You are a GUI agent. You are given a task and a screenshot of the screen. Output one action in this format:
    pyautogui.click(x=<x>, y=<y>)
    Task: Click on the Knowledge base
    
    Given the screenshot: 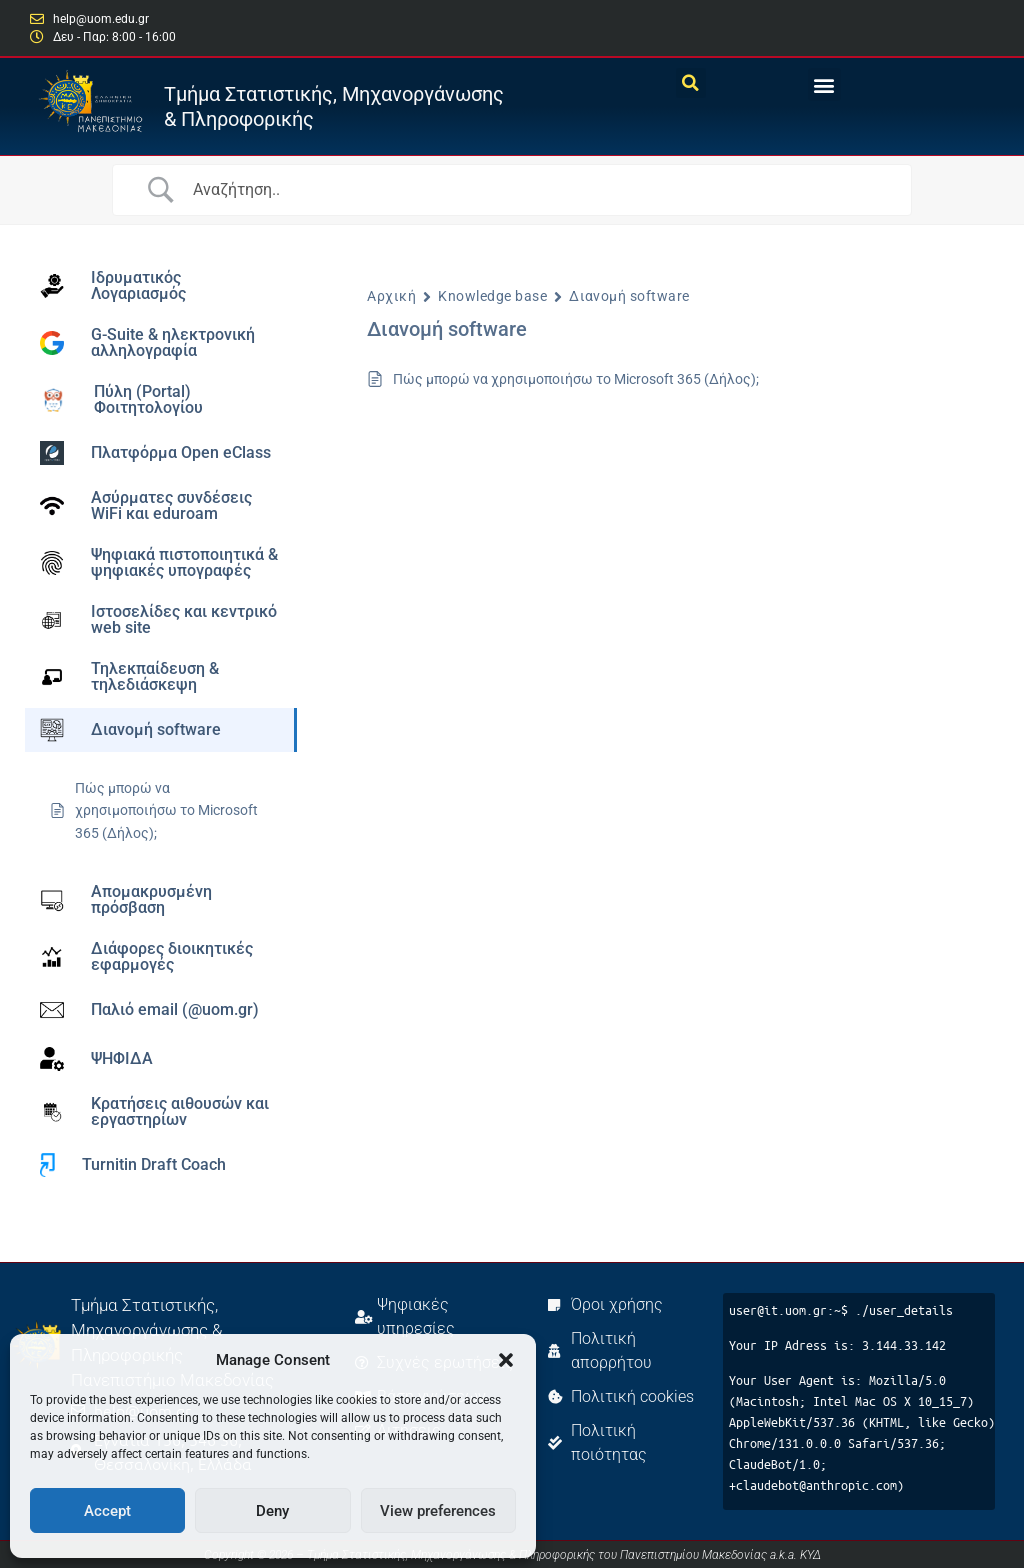 What is the action you would take?
    pyautogui.click(x=492, y=296)
    